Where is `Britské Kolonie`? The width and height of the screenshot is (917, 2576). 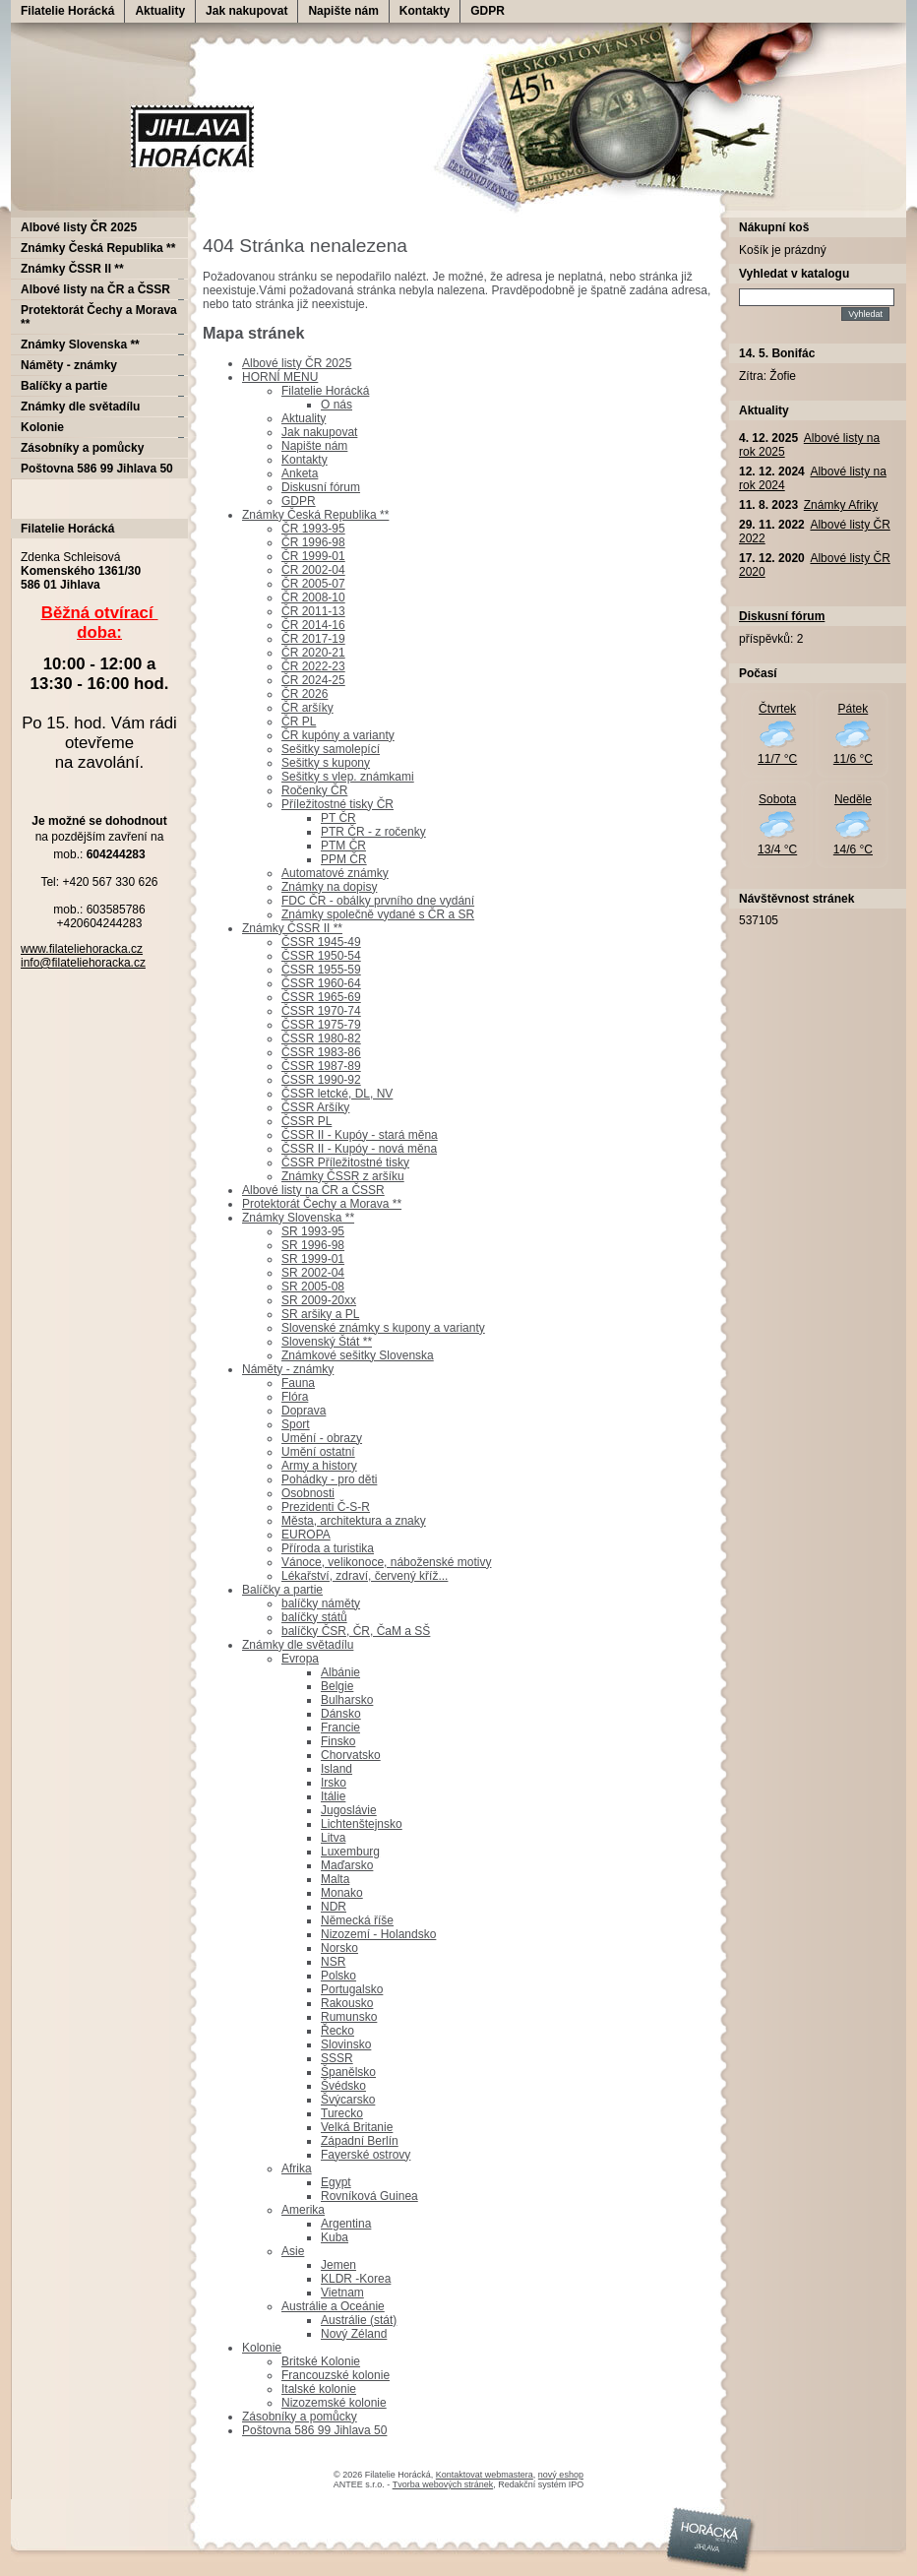 Britské Kolonie is located at coordinates (320, 2361).